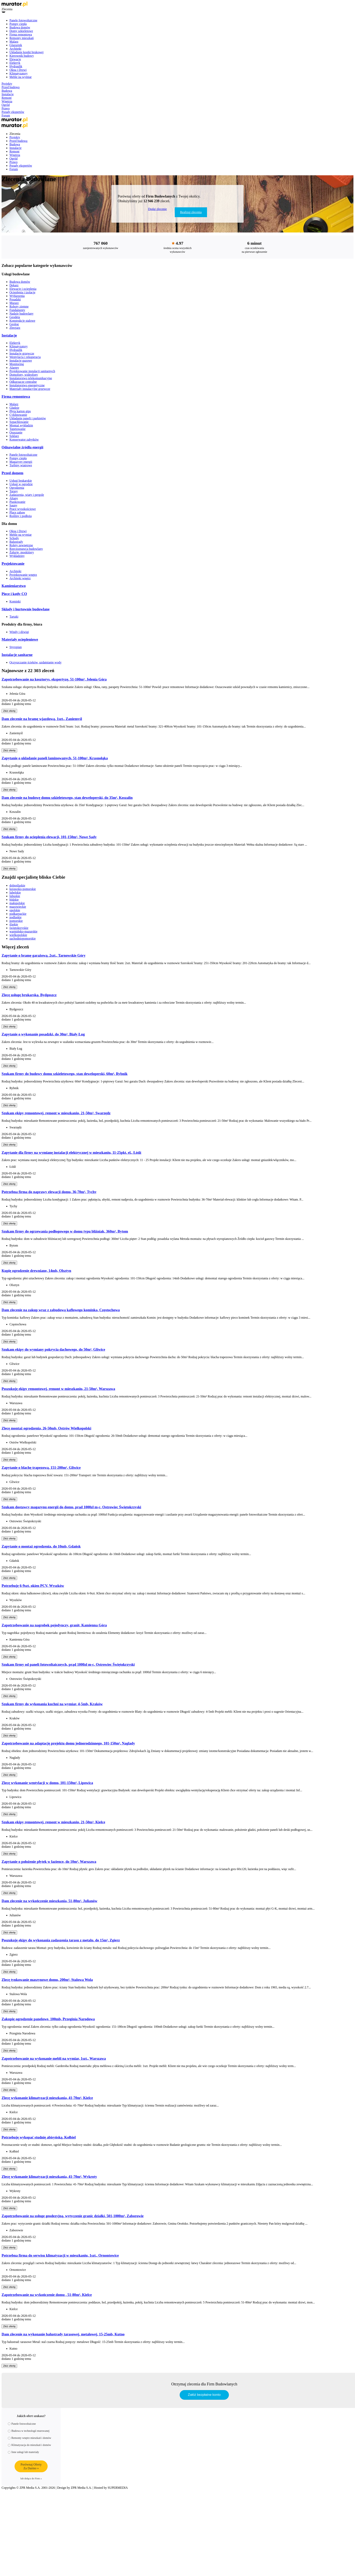  I want to click on Dekarz, so click(13, 285).